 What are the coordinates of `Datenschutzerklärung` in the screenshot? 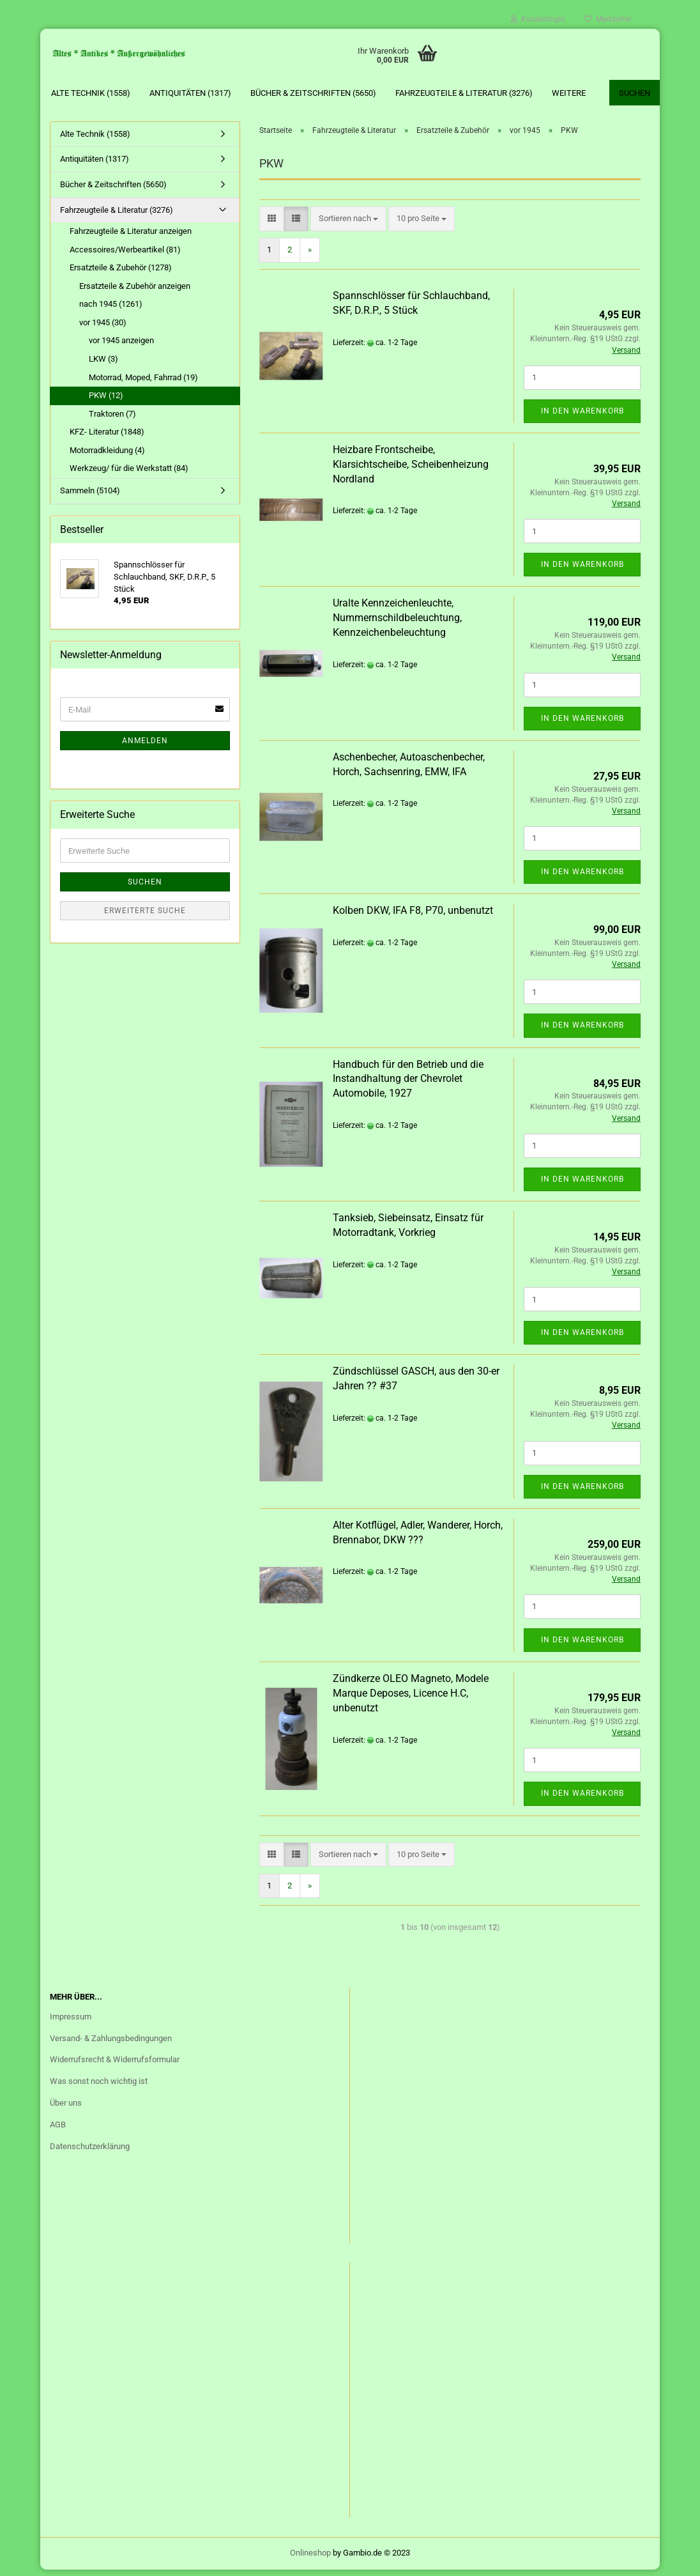 It's located at (90, 2152).